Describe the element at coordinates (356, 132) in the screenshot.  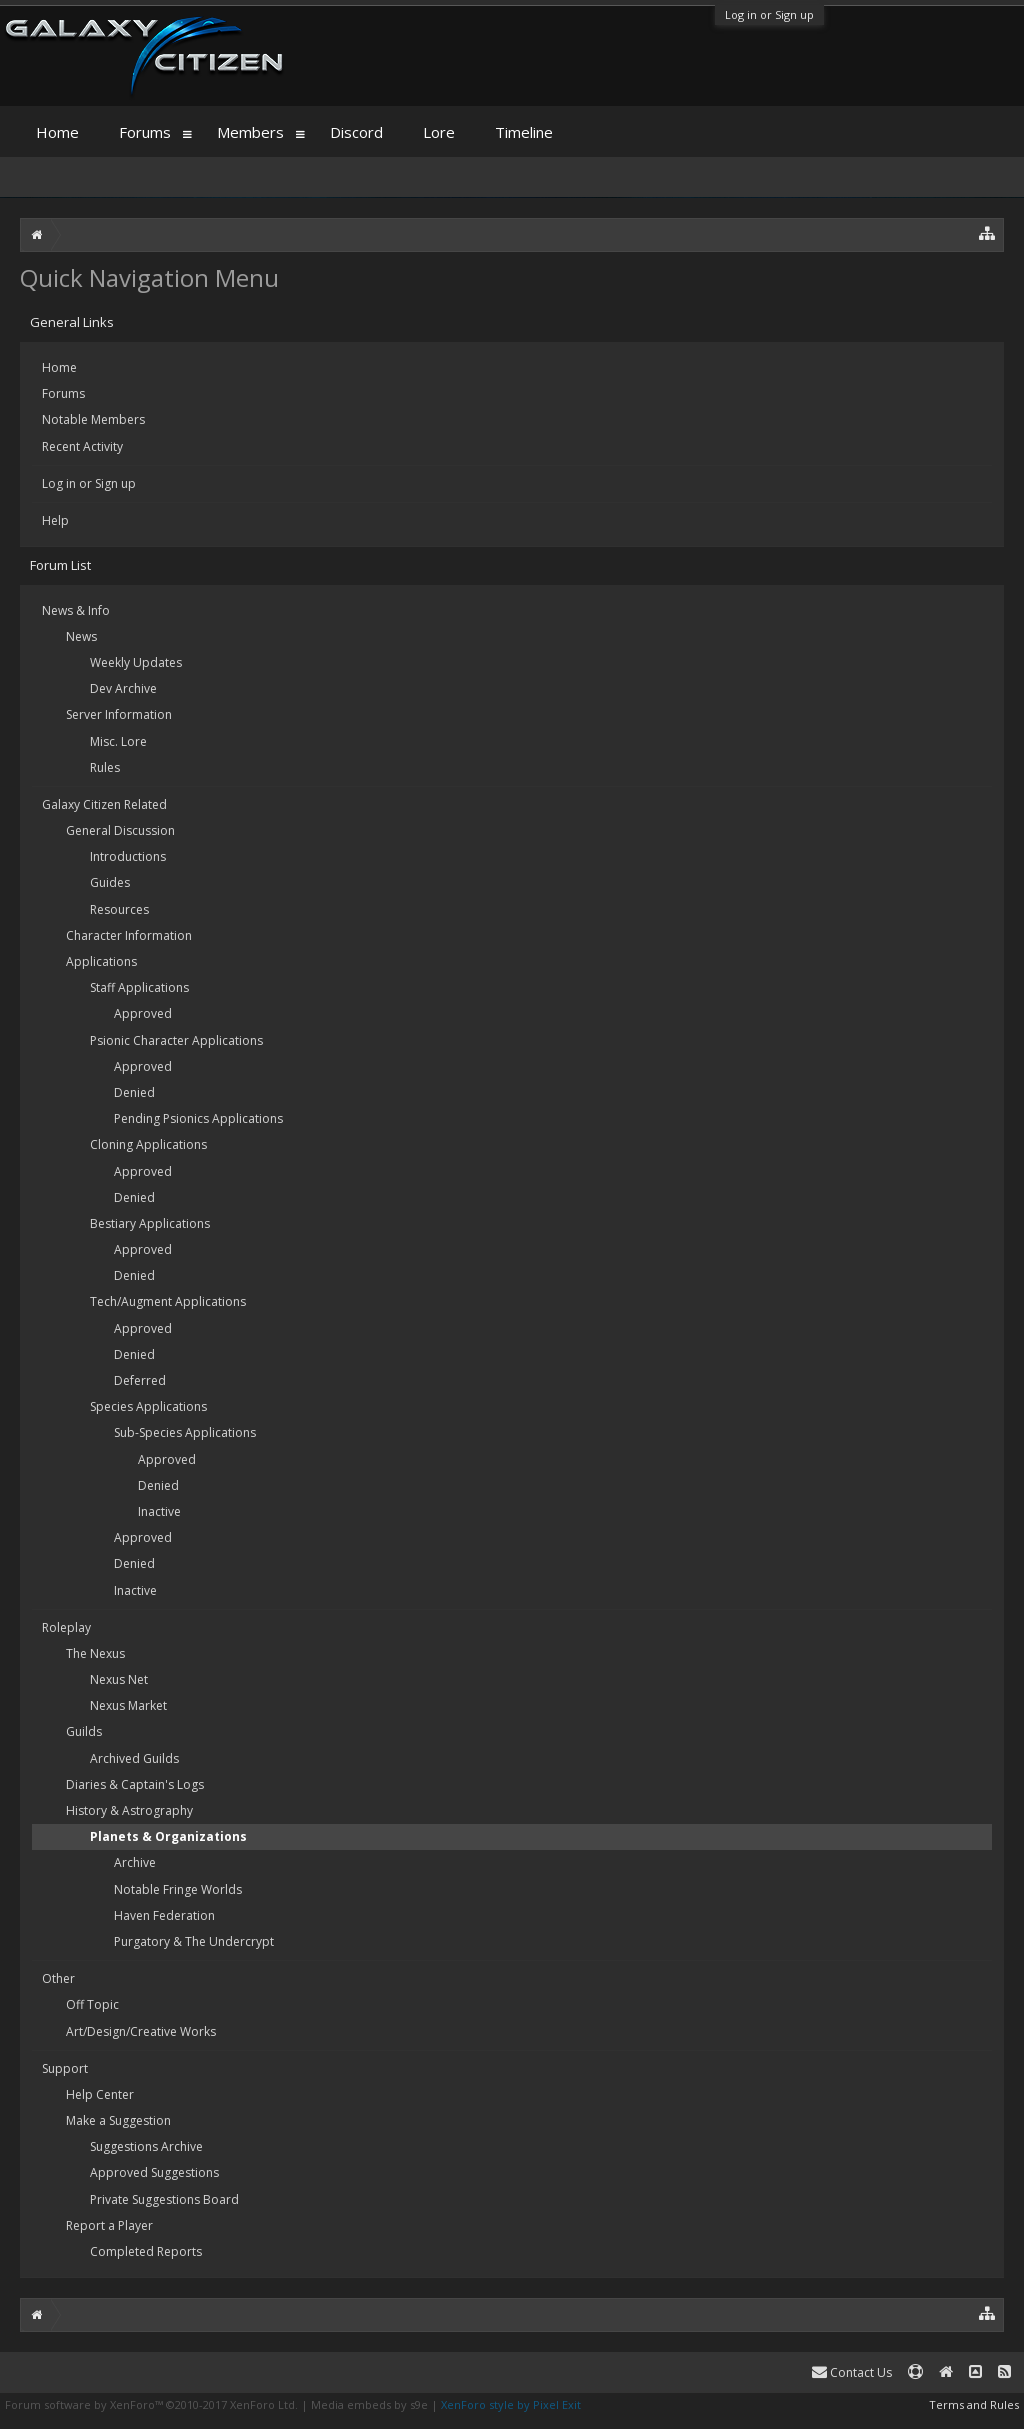
I see `Discord` at that location.